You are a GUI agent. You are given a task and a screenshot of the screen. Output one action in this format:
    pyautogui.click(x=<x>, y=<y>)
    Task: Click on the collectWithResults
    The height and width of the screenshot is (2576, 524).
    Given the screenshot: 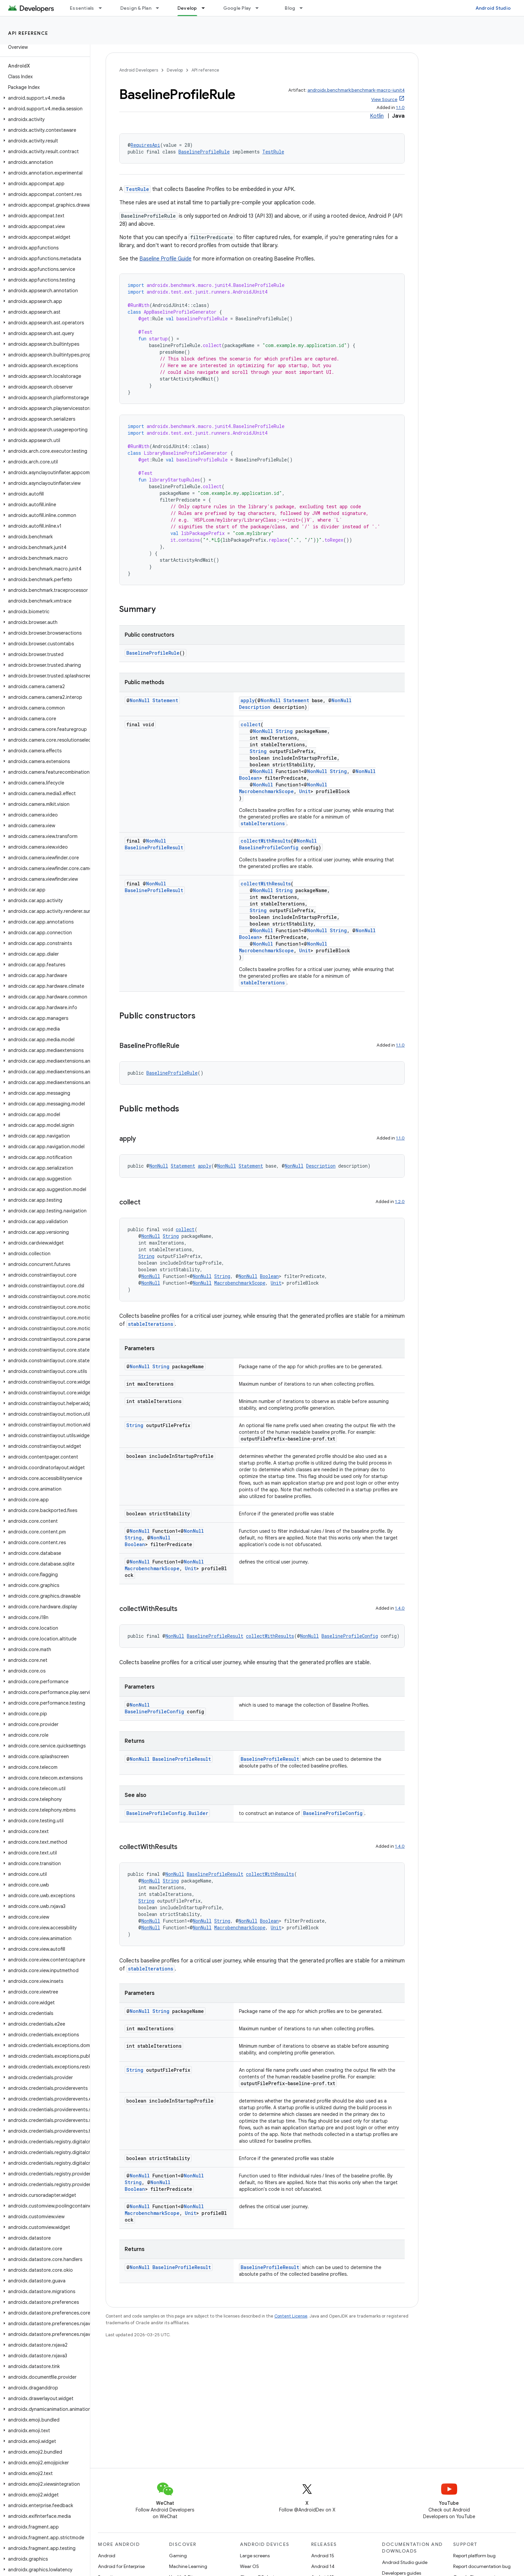 What is the action you would take?
    pyautogui.click(x=266, y=841)
    